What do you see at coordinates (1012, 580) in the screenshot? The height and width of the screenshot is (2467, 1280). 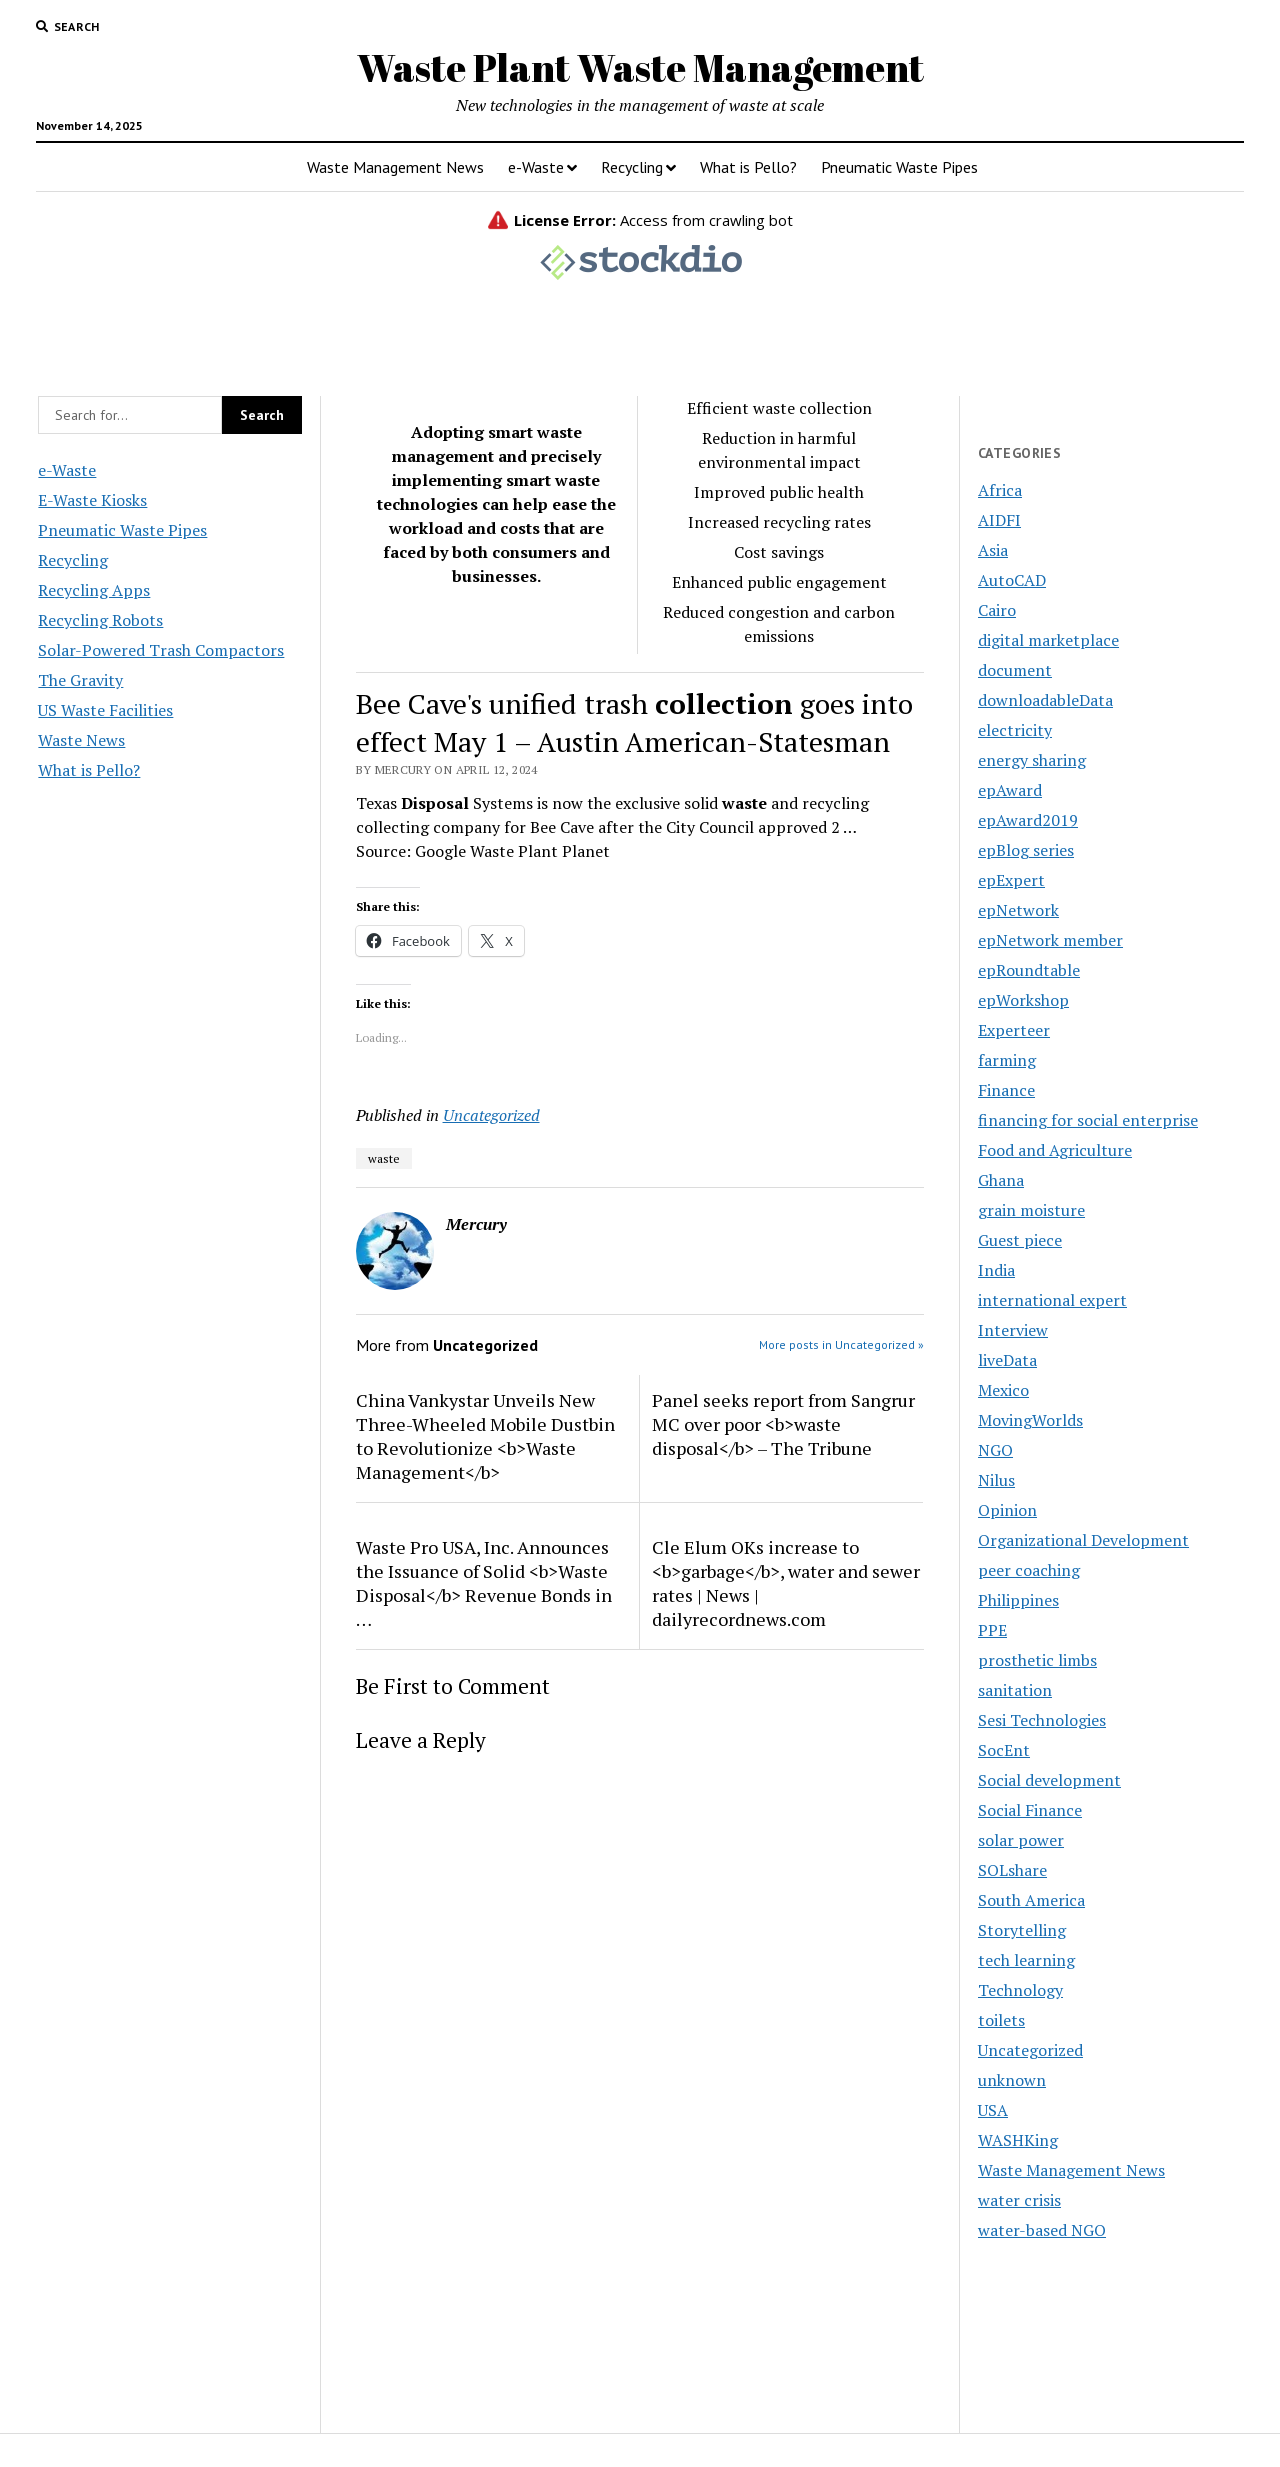 I see `AutoCAD` at bounding box center [1012, 580].